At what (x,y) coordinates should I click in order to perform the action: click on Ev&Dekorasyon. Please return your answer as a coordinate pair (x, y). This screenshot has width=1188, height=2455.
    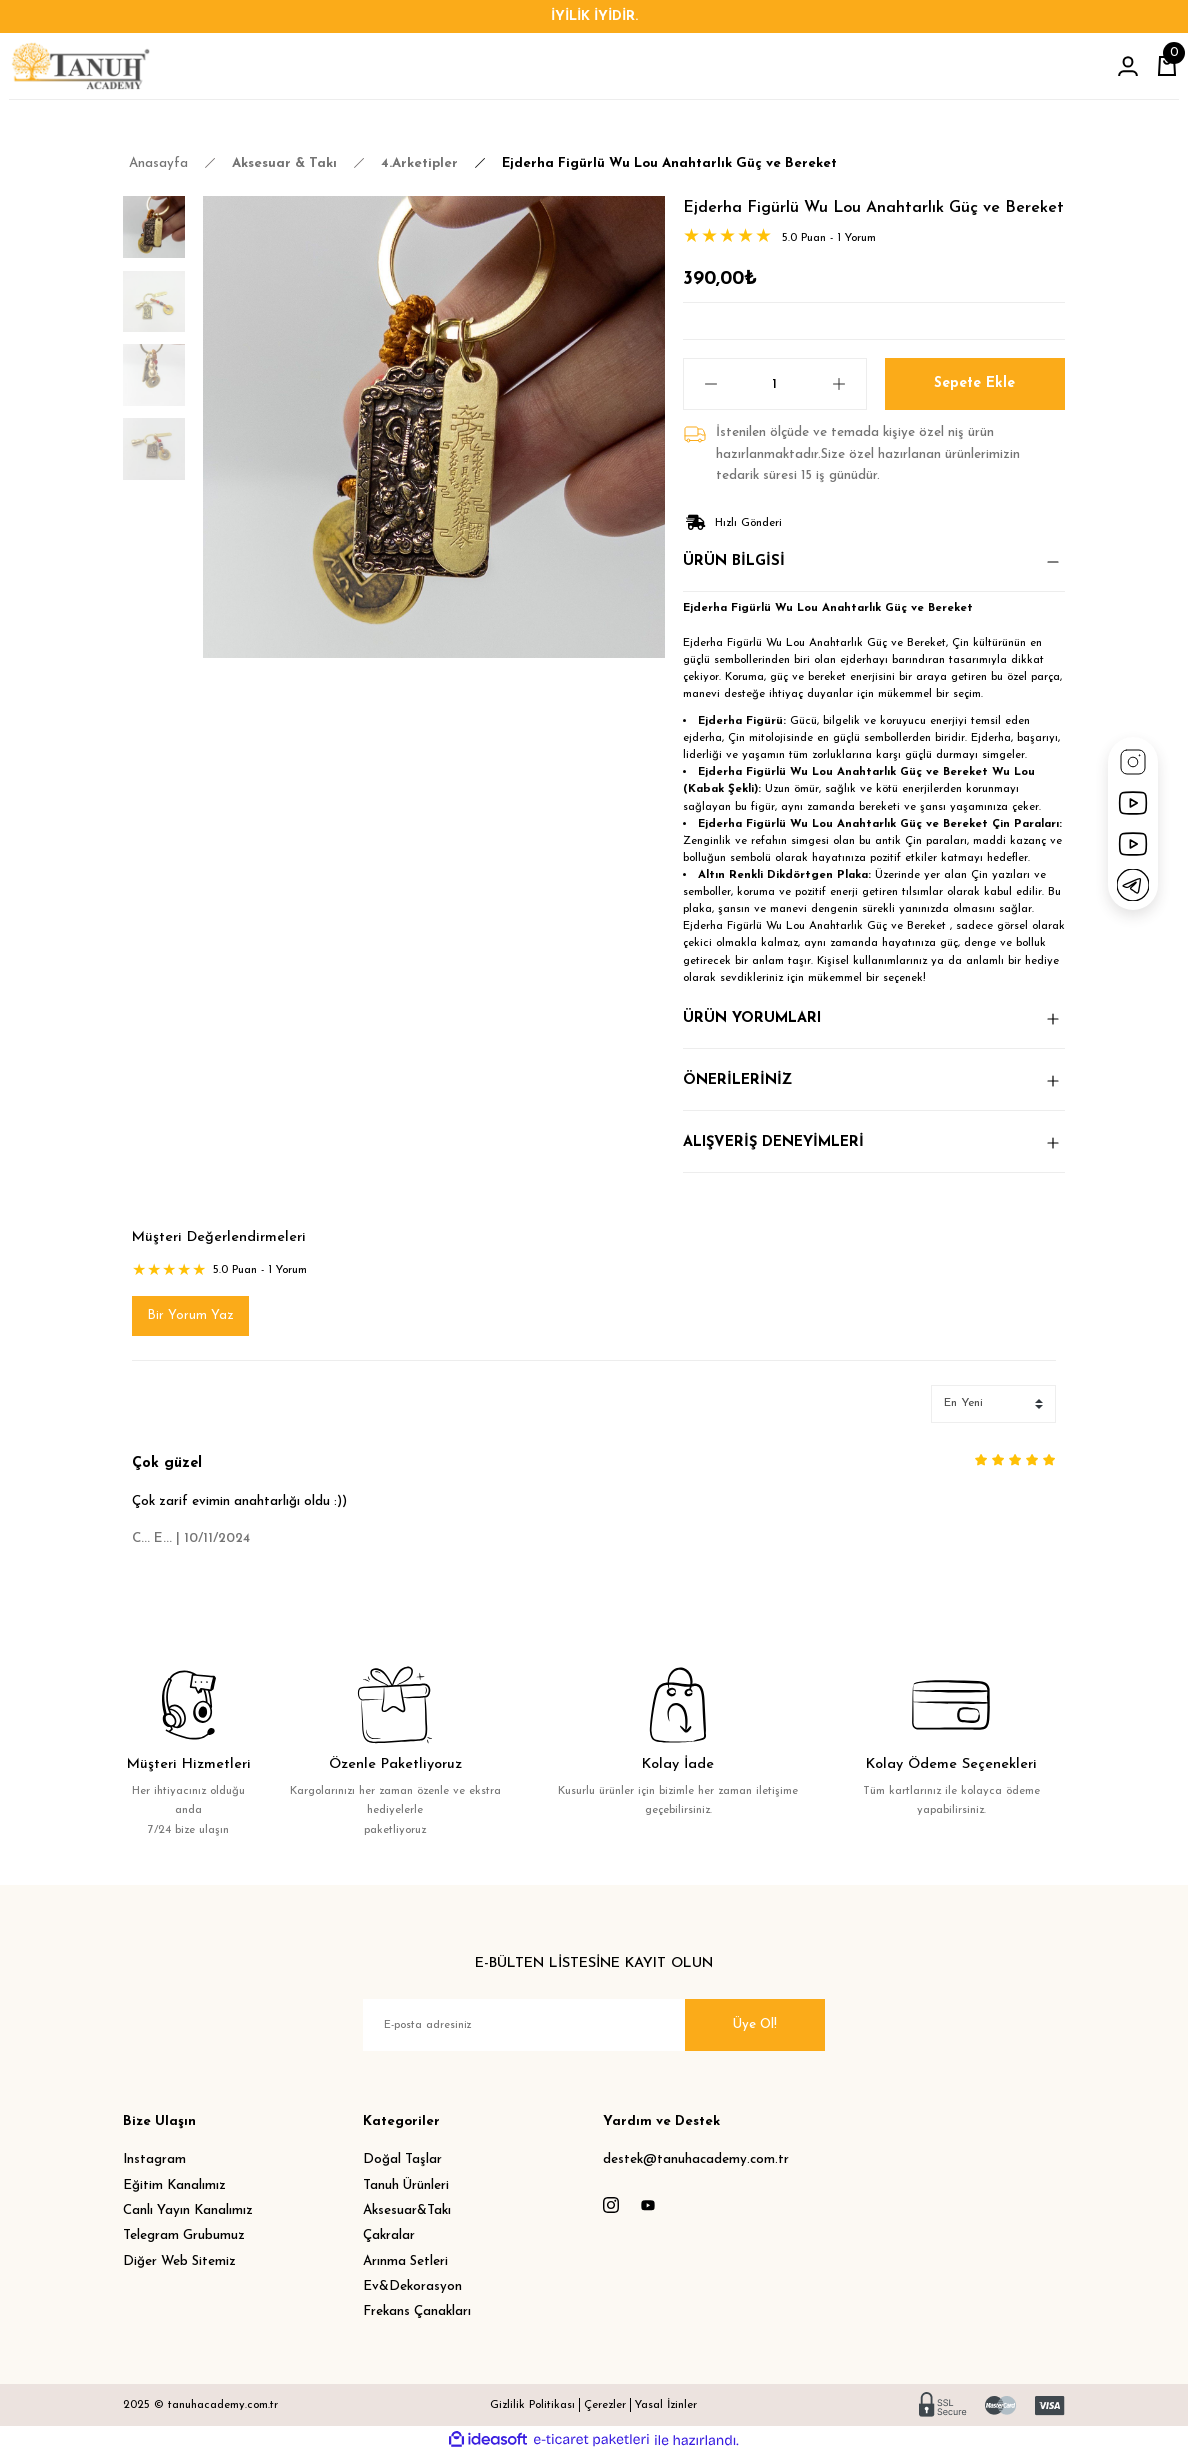
    Looking at the image, I should click on (412, 2286).